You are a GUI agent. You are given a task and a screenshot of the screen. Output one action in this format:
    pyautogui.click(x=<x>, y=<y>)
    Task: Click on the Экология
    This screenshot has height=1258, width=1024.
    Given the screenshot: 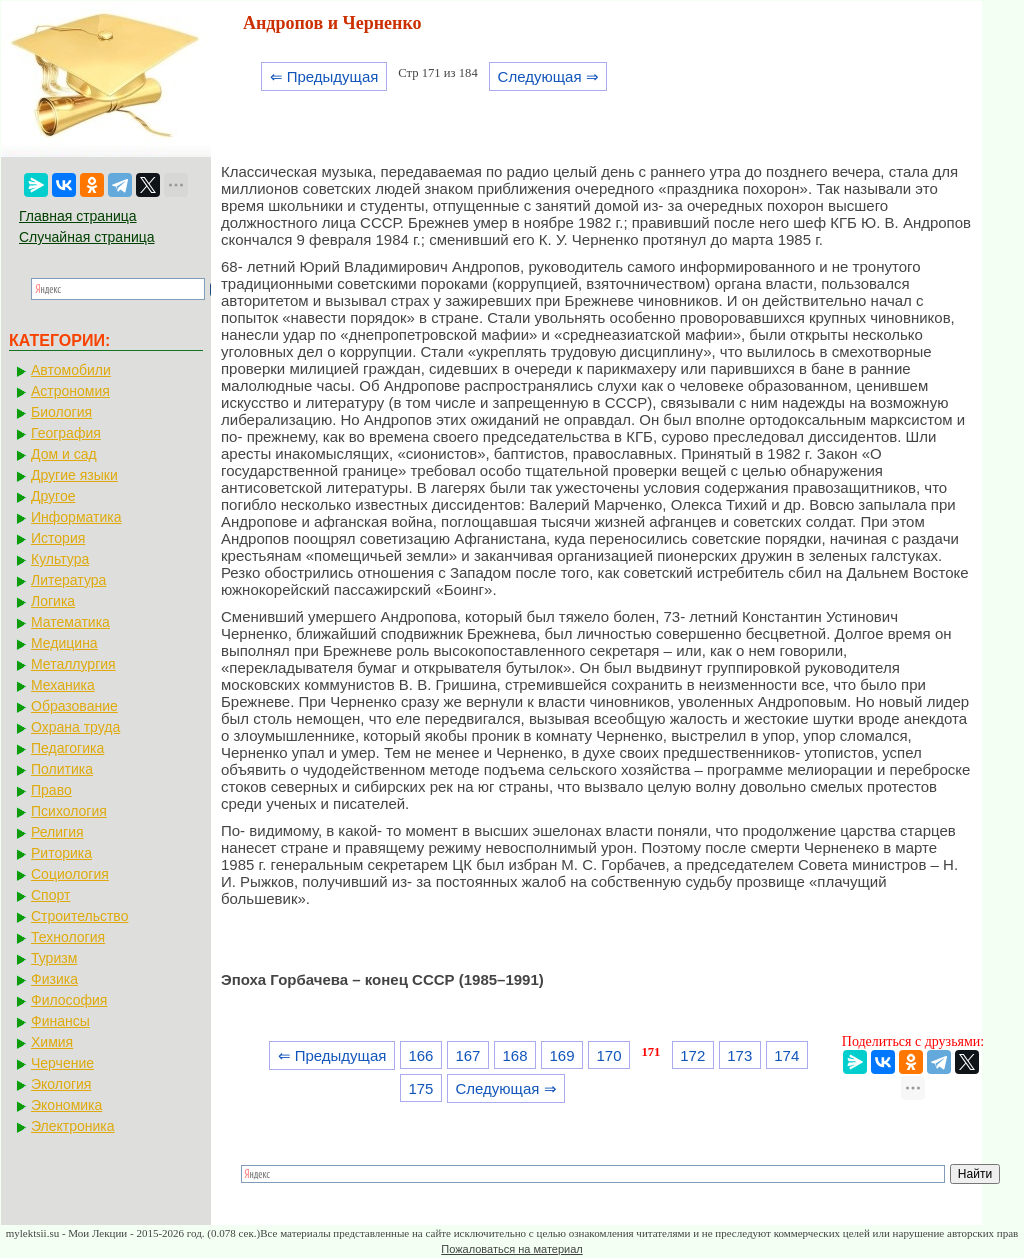 What is the action you would take?
    pyautogui.click(x=61, y=1084)
    